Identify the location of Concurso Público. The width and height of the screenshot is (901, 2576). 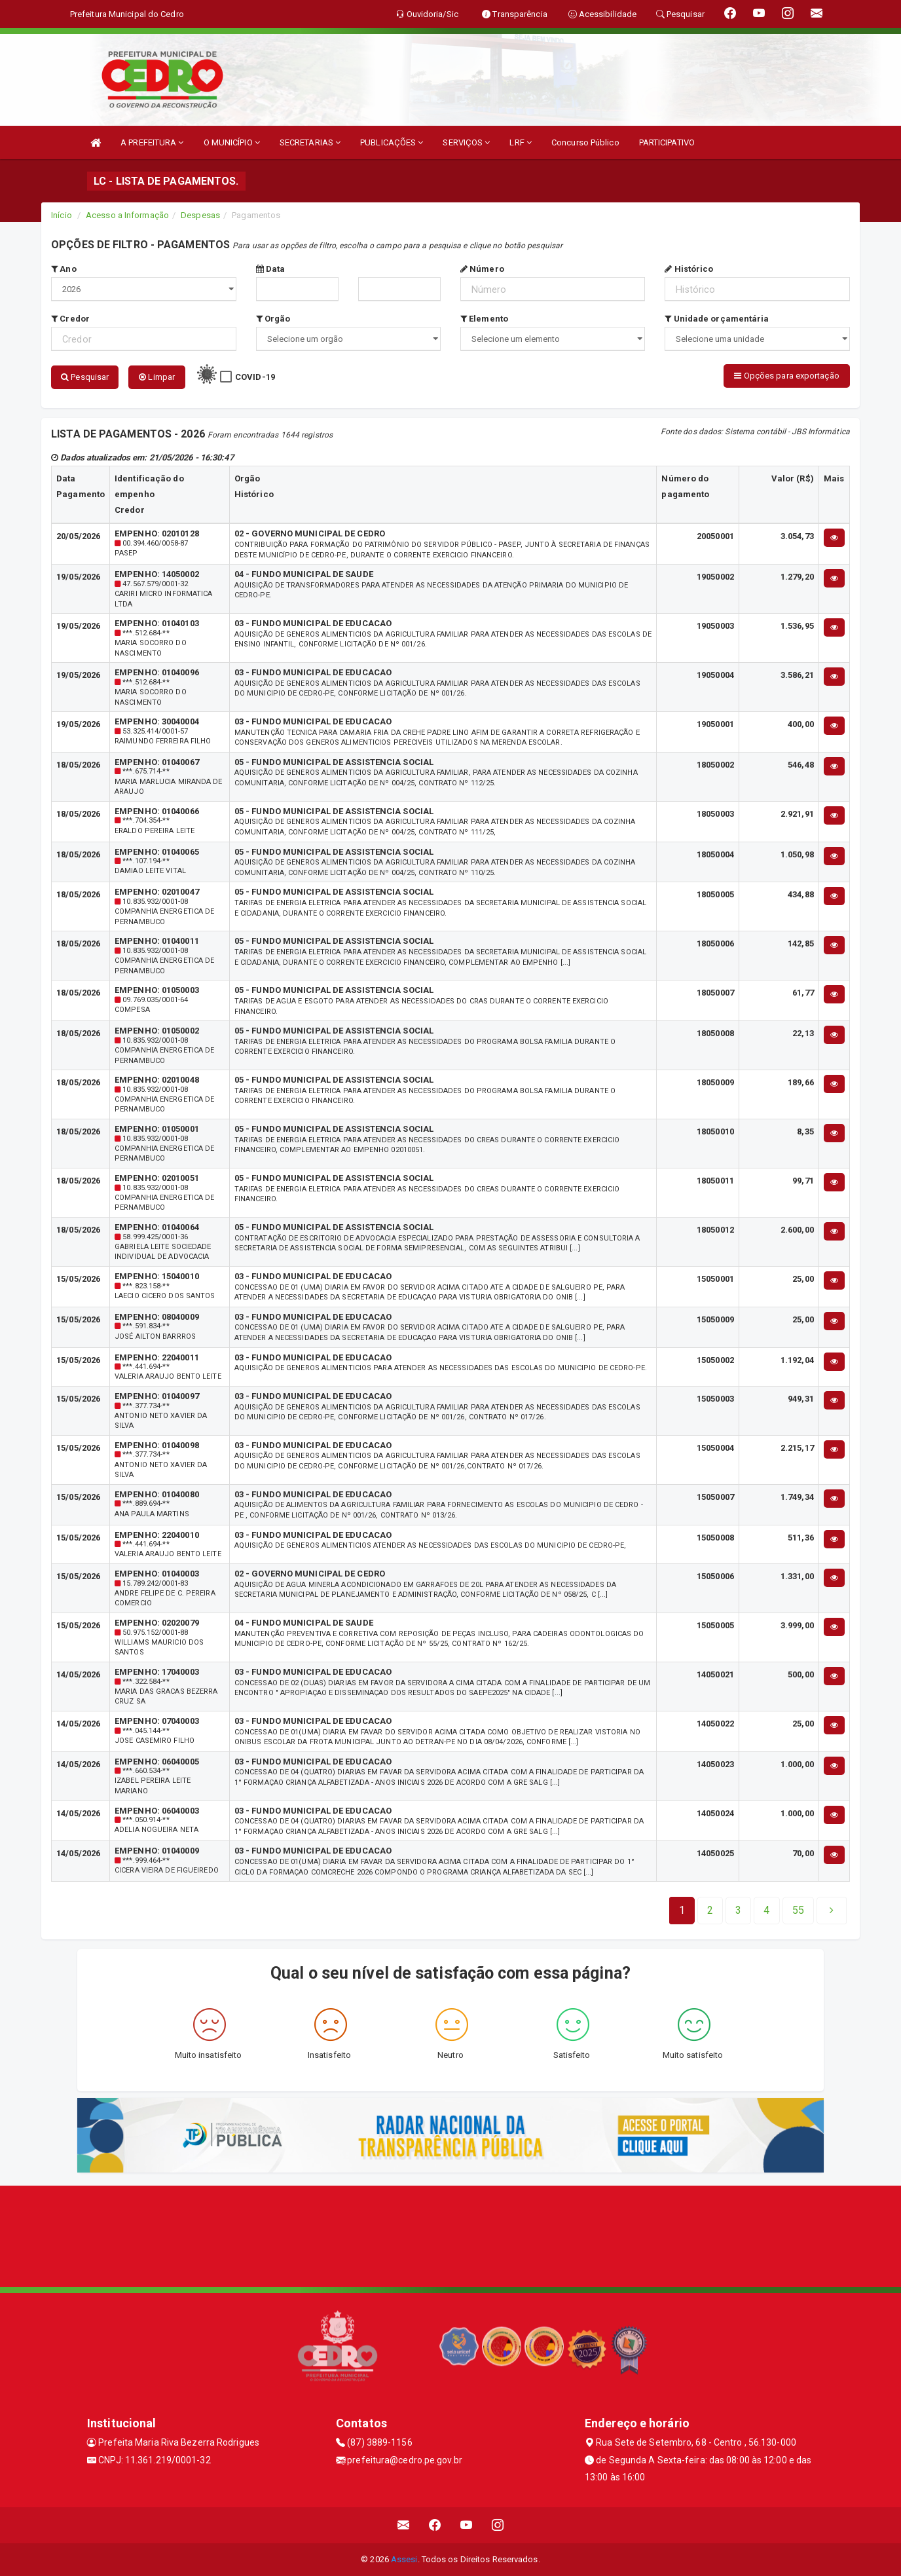
(585, 142).